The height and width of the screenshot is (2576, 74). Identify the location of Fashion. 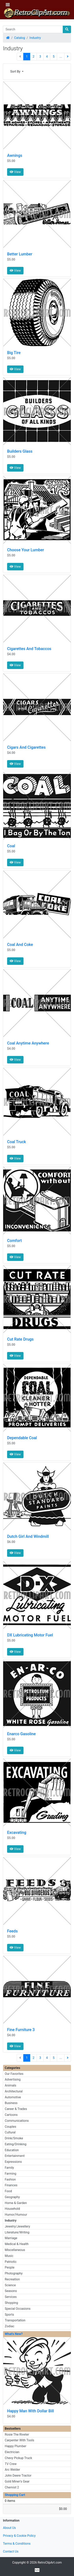
(10, 2179).